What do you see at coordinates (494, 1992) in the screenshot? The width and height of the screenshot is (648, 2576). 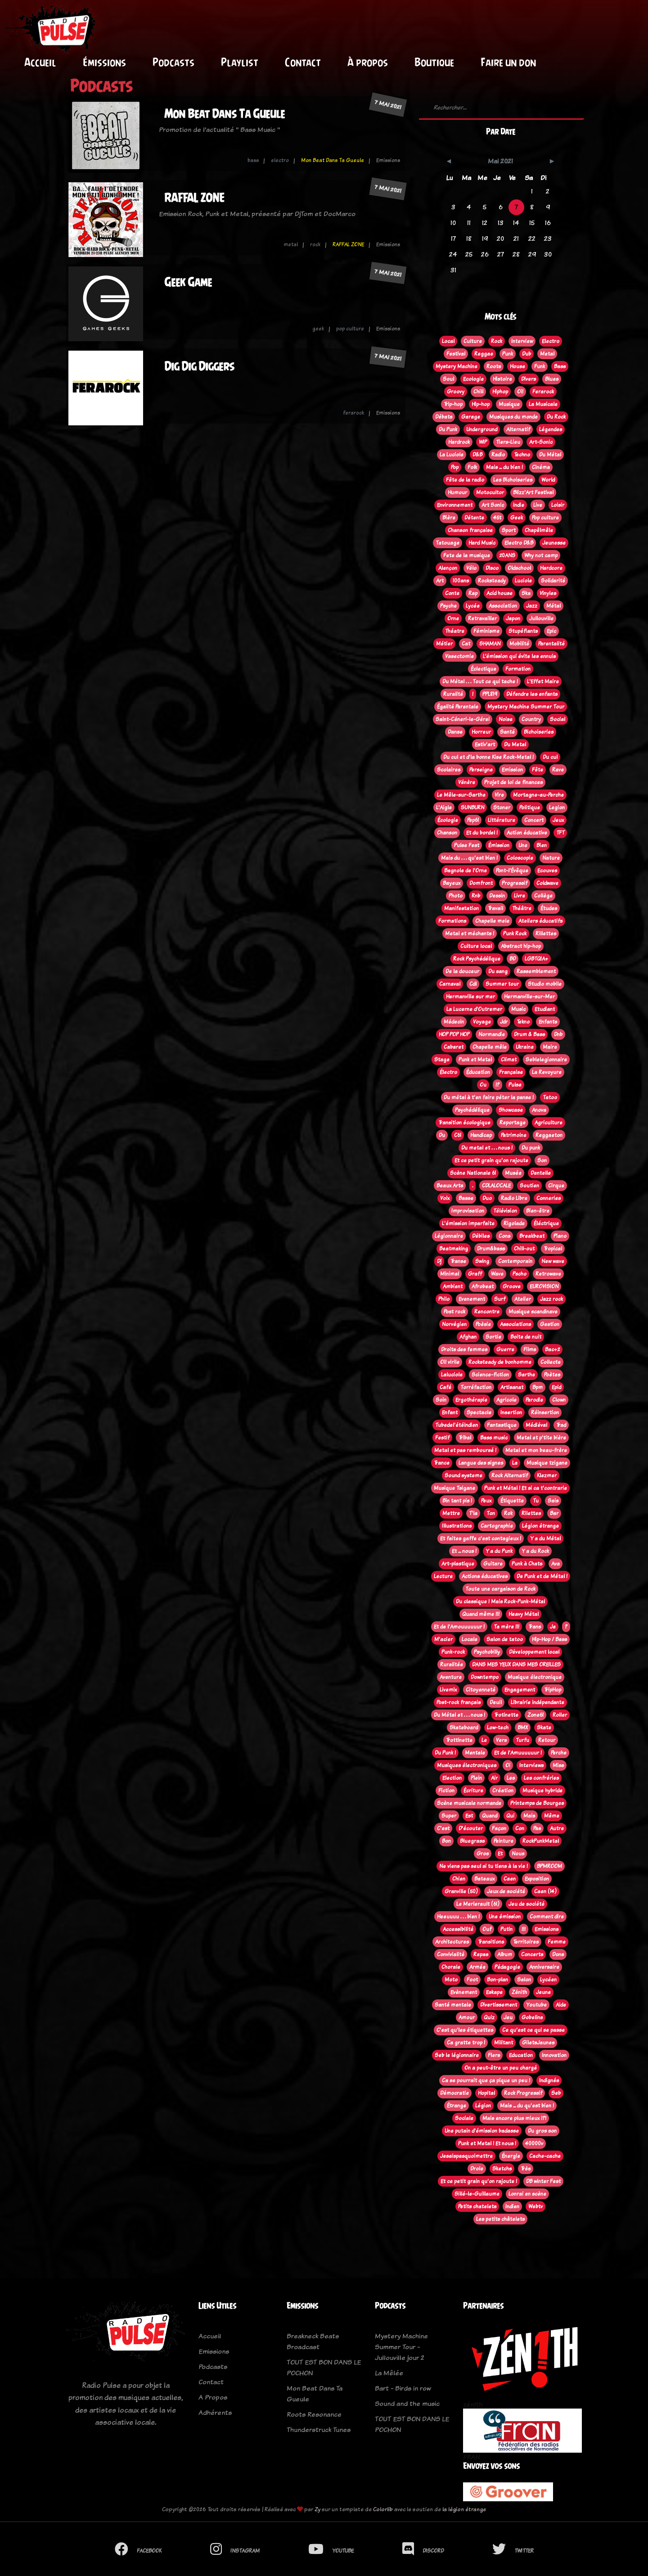 I see `Eskape` at bounding box center [494, 1992].